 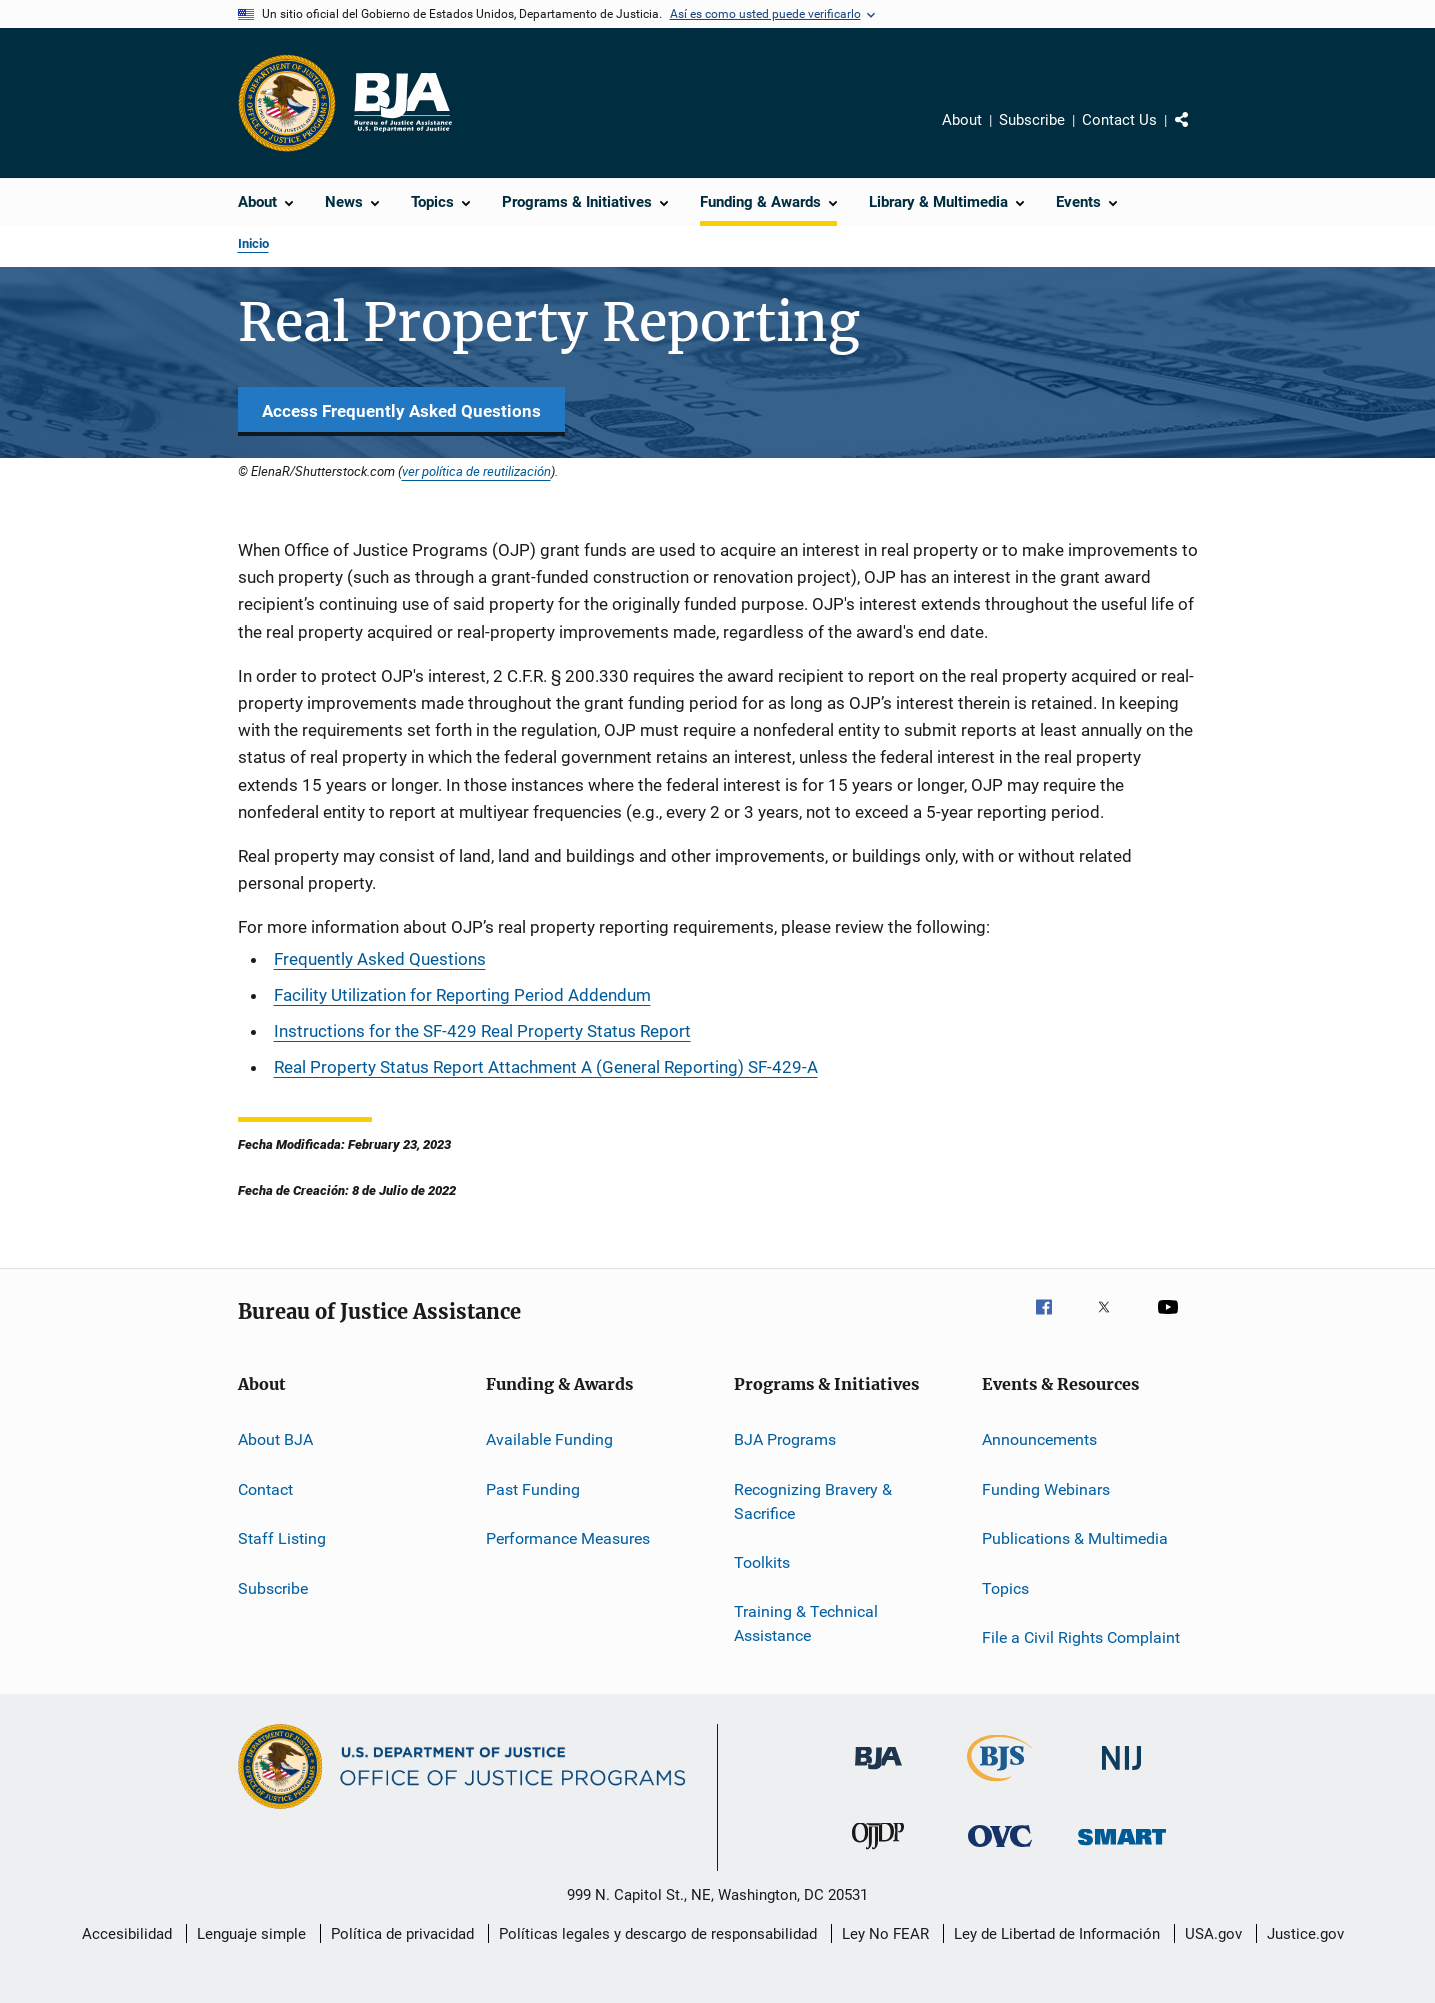 What do you see at coordinates (402, 103) in the screenshot?
I see `[Inicio]` at bounding box center [402, 103].